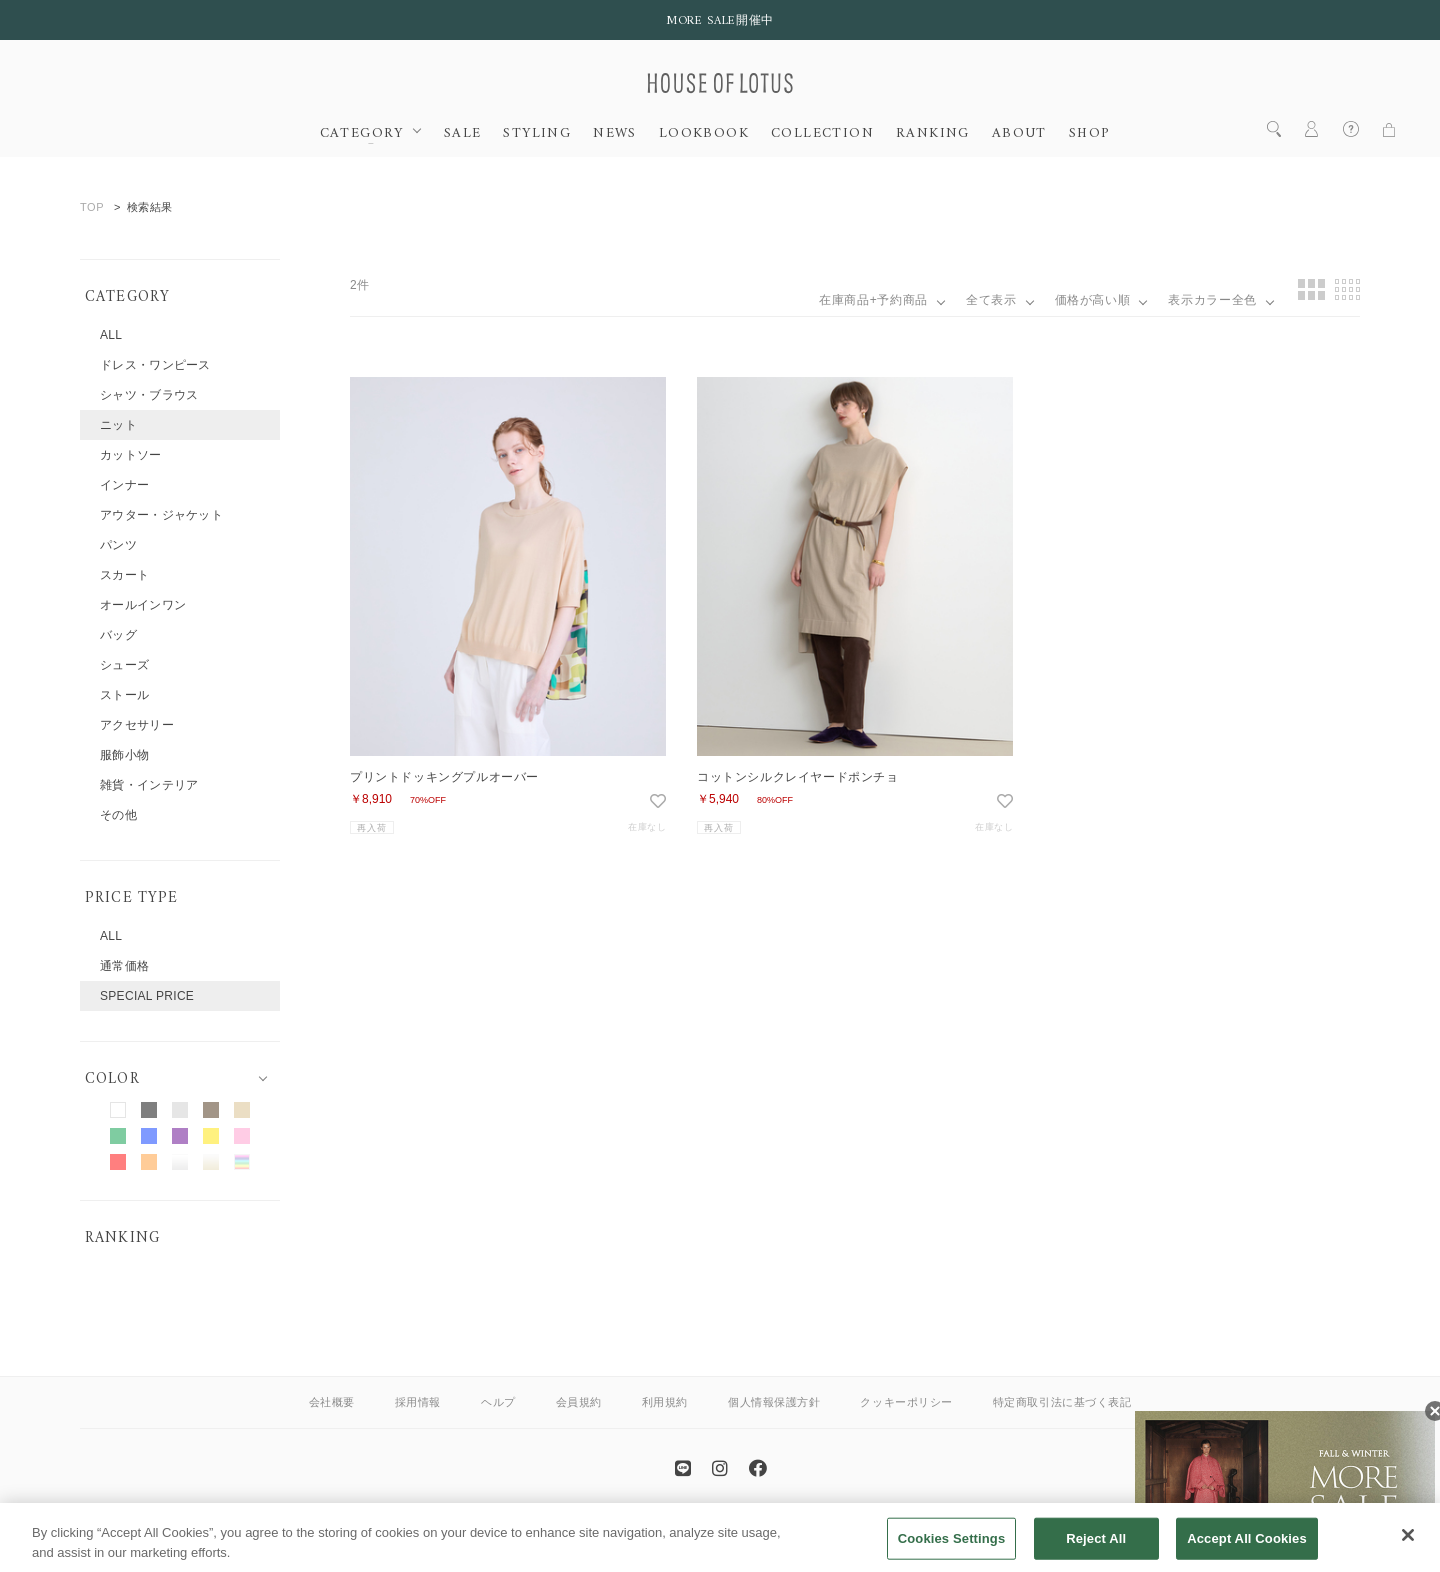 This screenshot has width=1440, height=1572. I want to click on アウター・ジャケット, so click(161, 515).